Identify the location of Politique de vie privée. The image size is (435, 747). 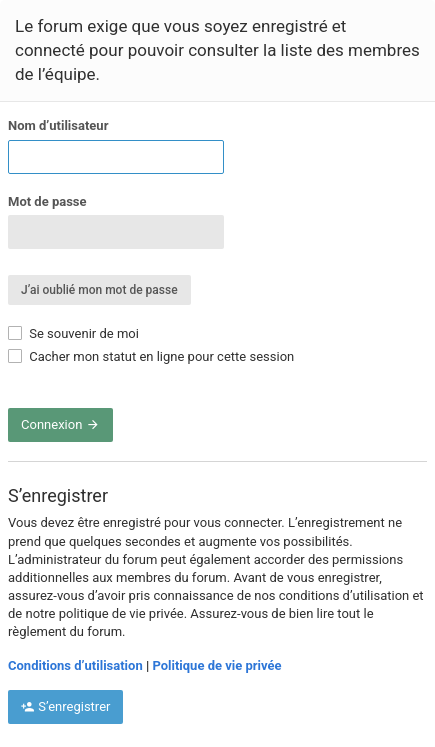
(216, 665).